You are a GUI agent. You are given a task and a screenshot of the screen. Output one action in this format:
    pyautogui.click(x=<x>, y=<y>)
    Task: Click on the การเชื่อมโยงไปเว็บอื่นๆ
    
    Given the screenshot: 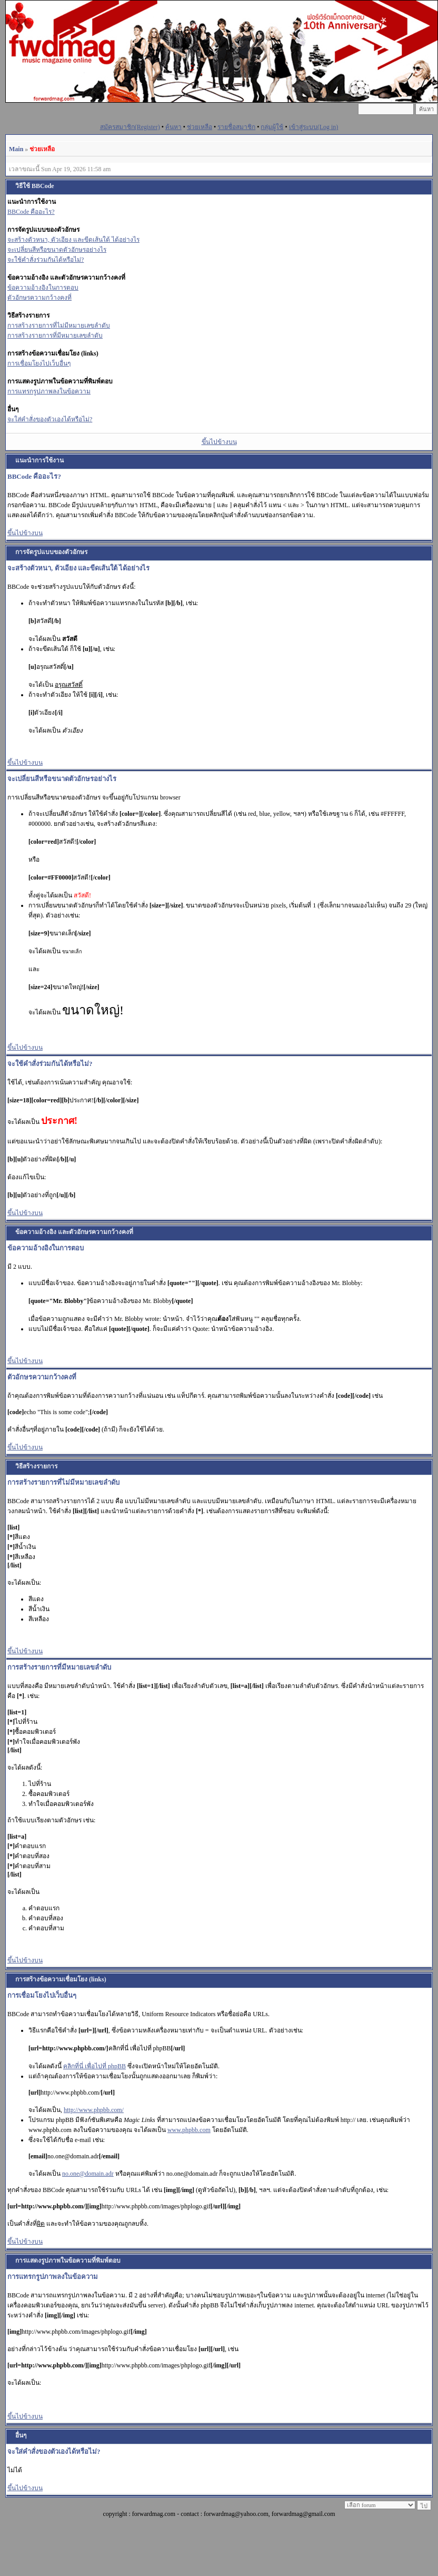 What is the action you would take?
    pyautogui.click(x=39, y=363)
    